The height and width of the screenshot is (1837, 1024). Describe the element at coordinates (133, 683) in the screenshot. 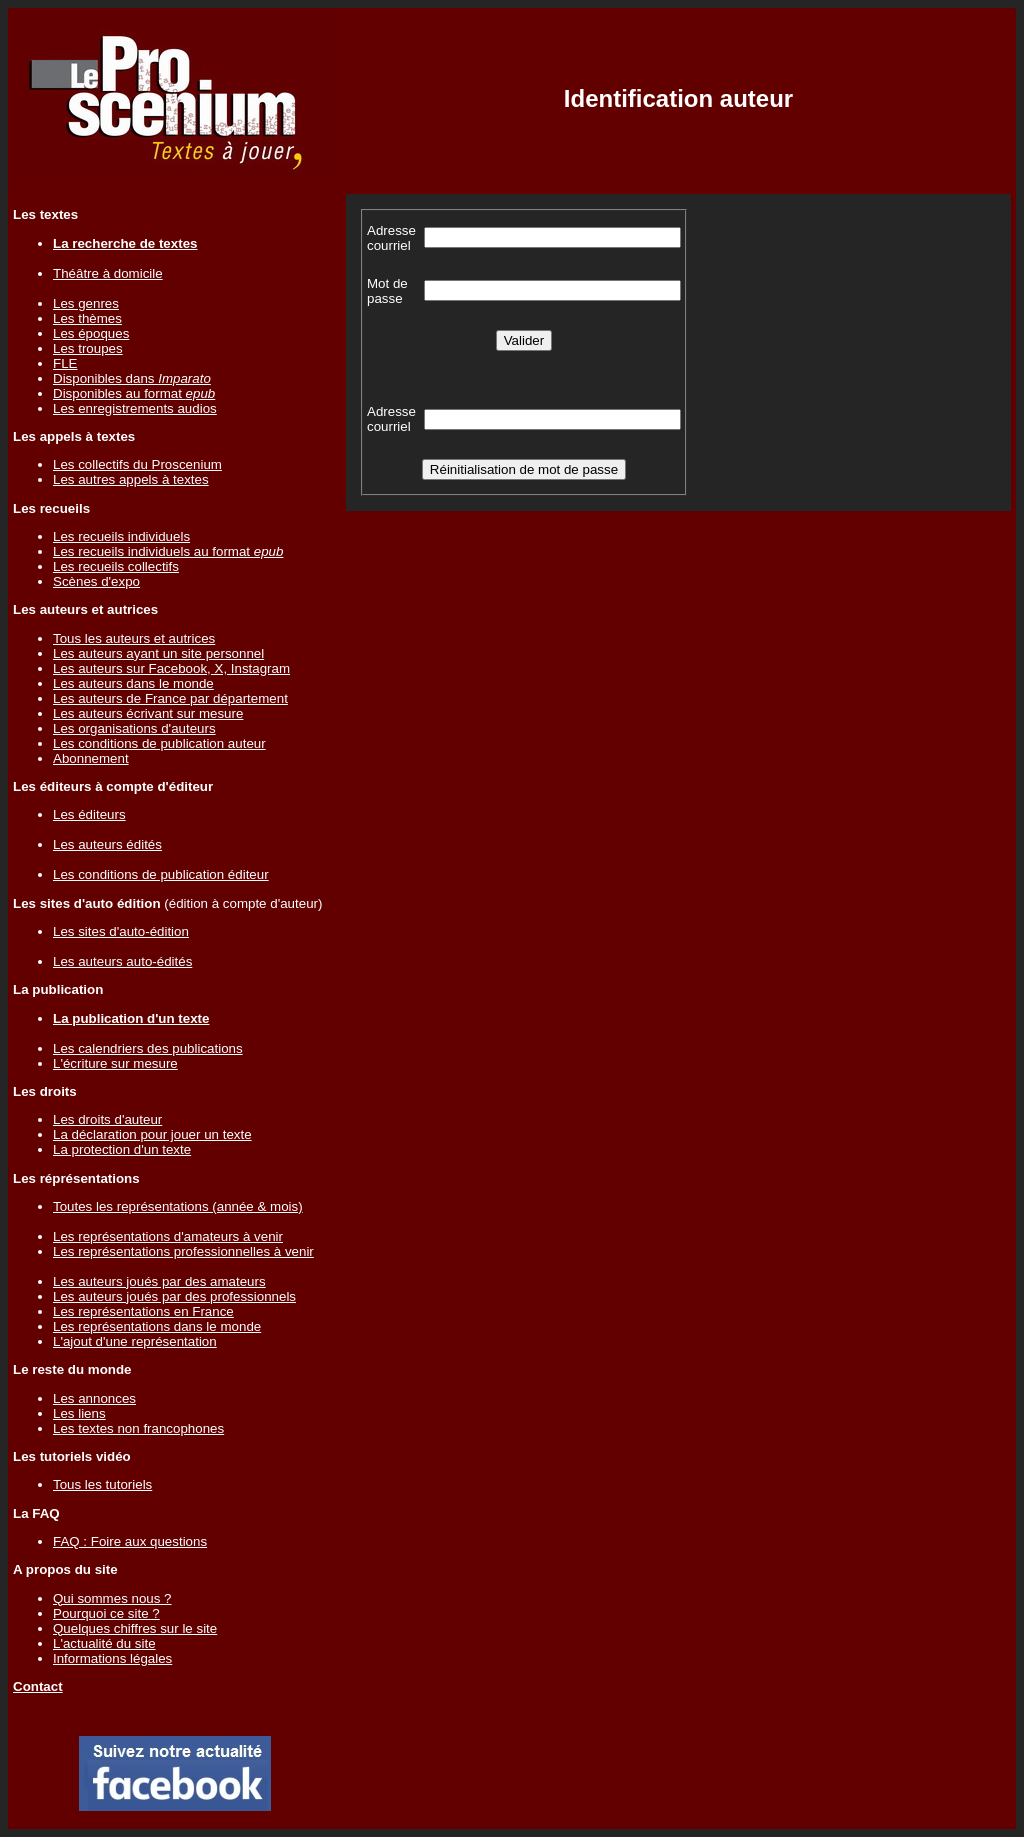

I see `Les auteurs dans le monde` at that location.